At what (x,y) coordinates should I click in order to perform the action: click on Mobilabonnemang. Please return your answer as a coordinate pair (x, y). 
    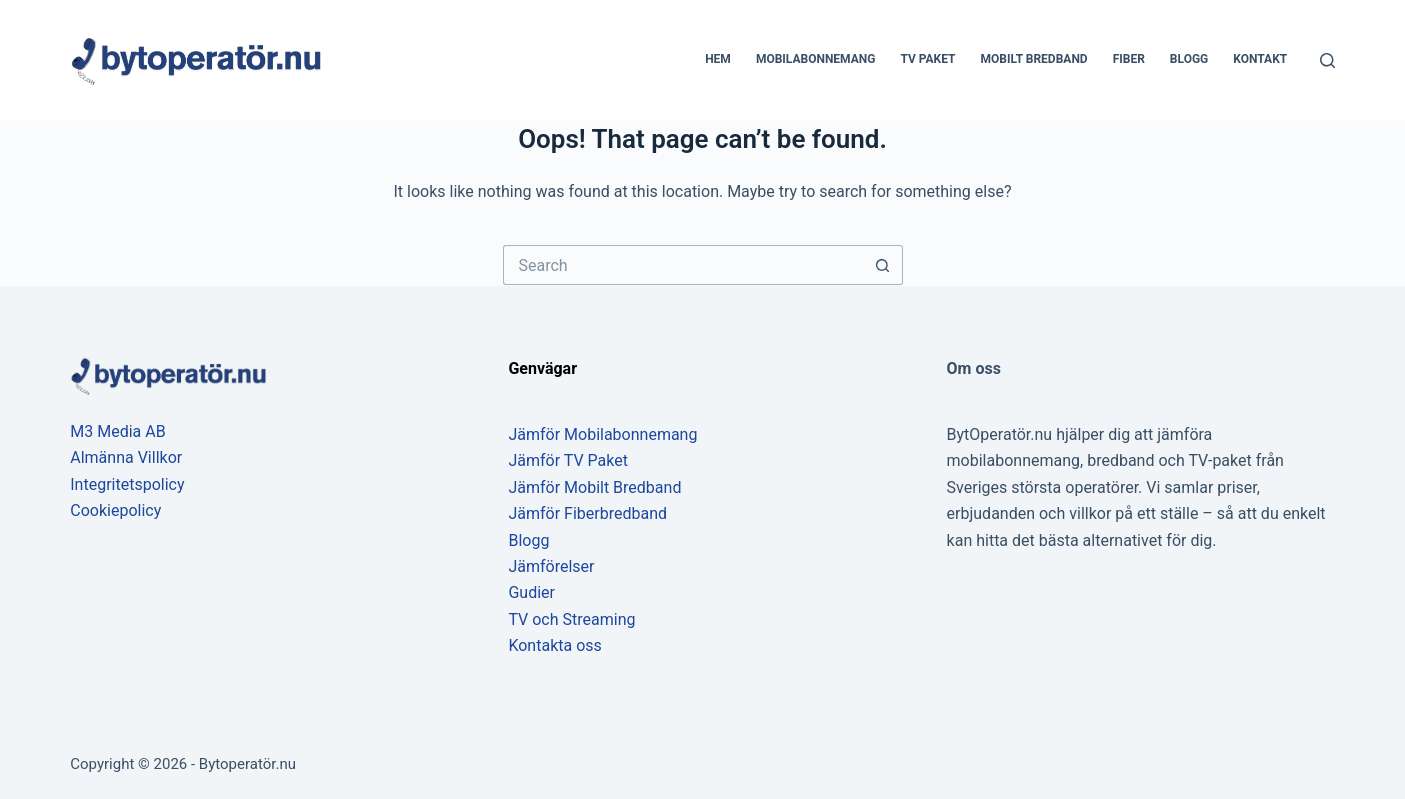
    Looking at the image, I should click on (816, 59).